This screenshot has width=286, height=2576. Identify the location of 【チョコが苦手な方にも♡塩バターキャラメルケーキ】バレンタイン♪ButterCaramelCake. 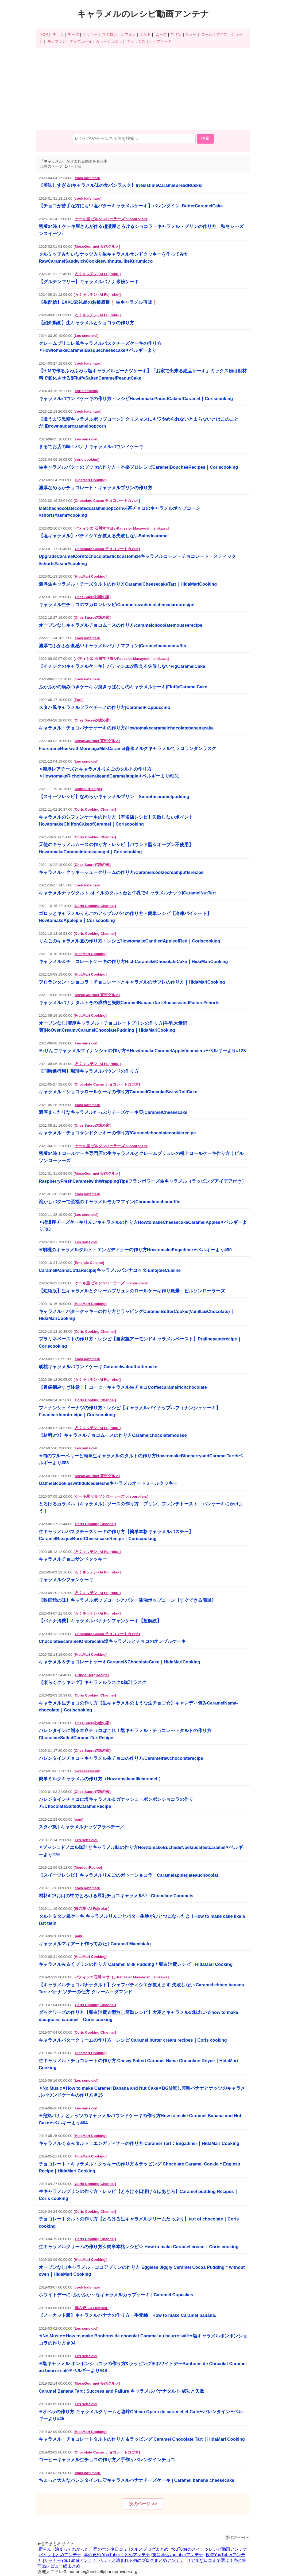
(131, 205).